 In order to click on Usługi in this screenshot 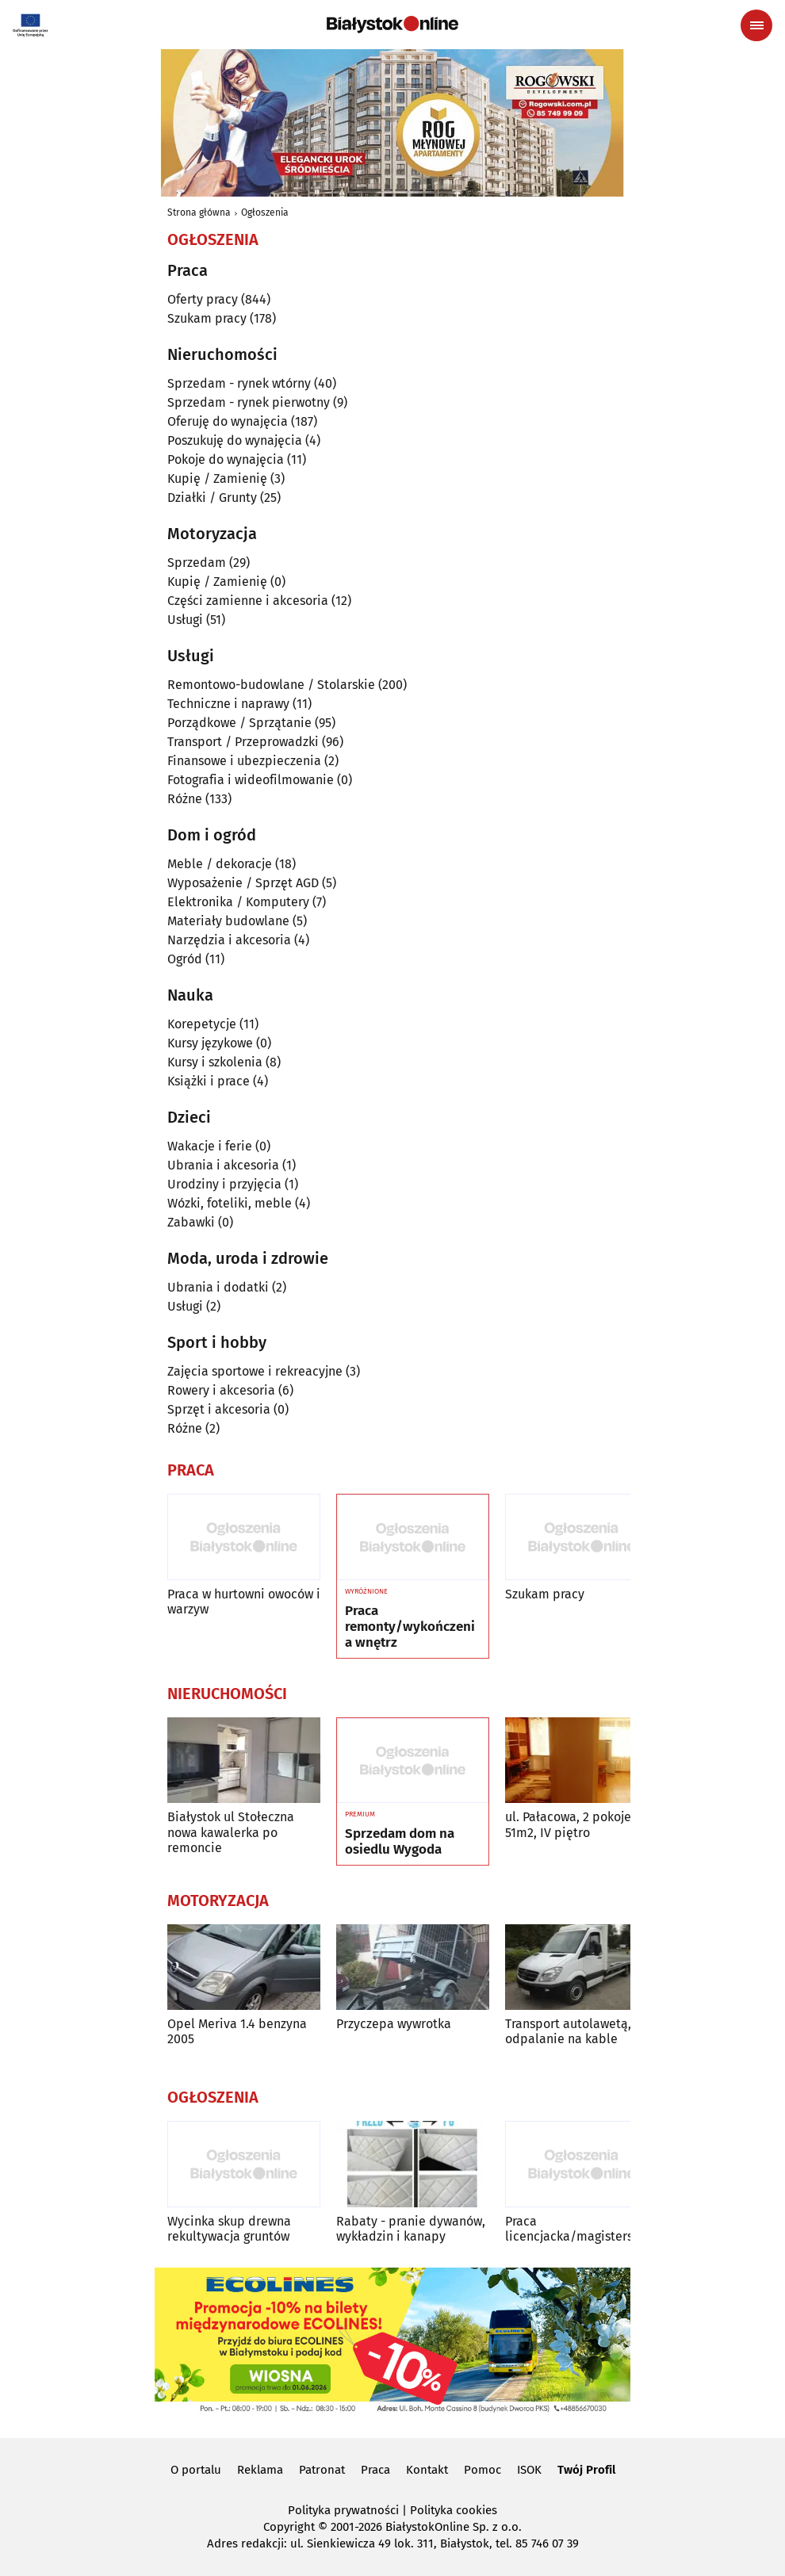, I will do `click(185, 619)`.